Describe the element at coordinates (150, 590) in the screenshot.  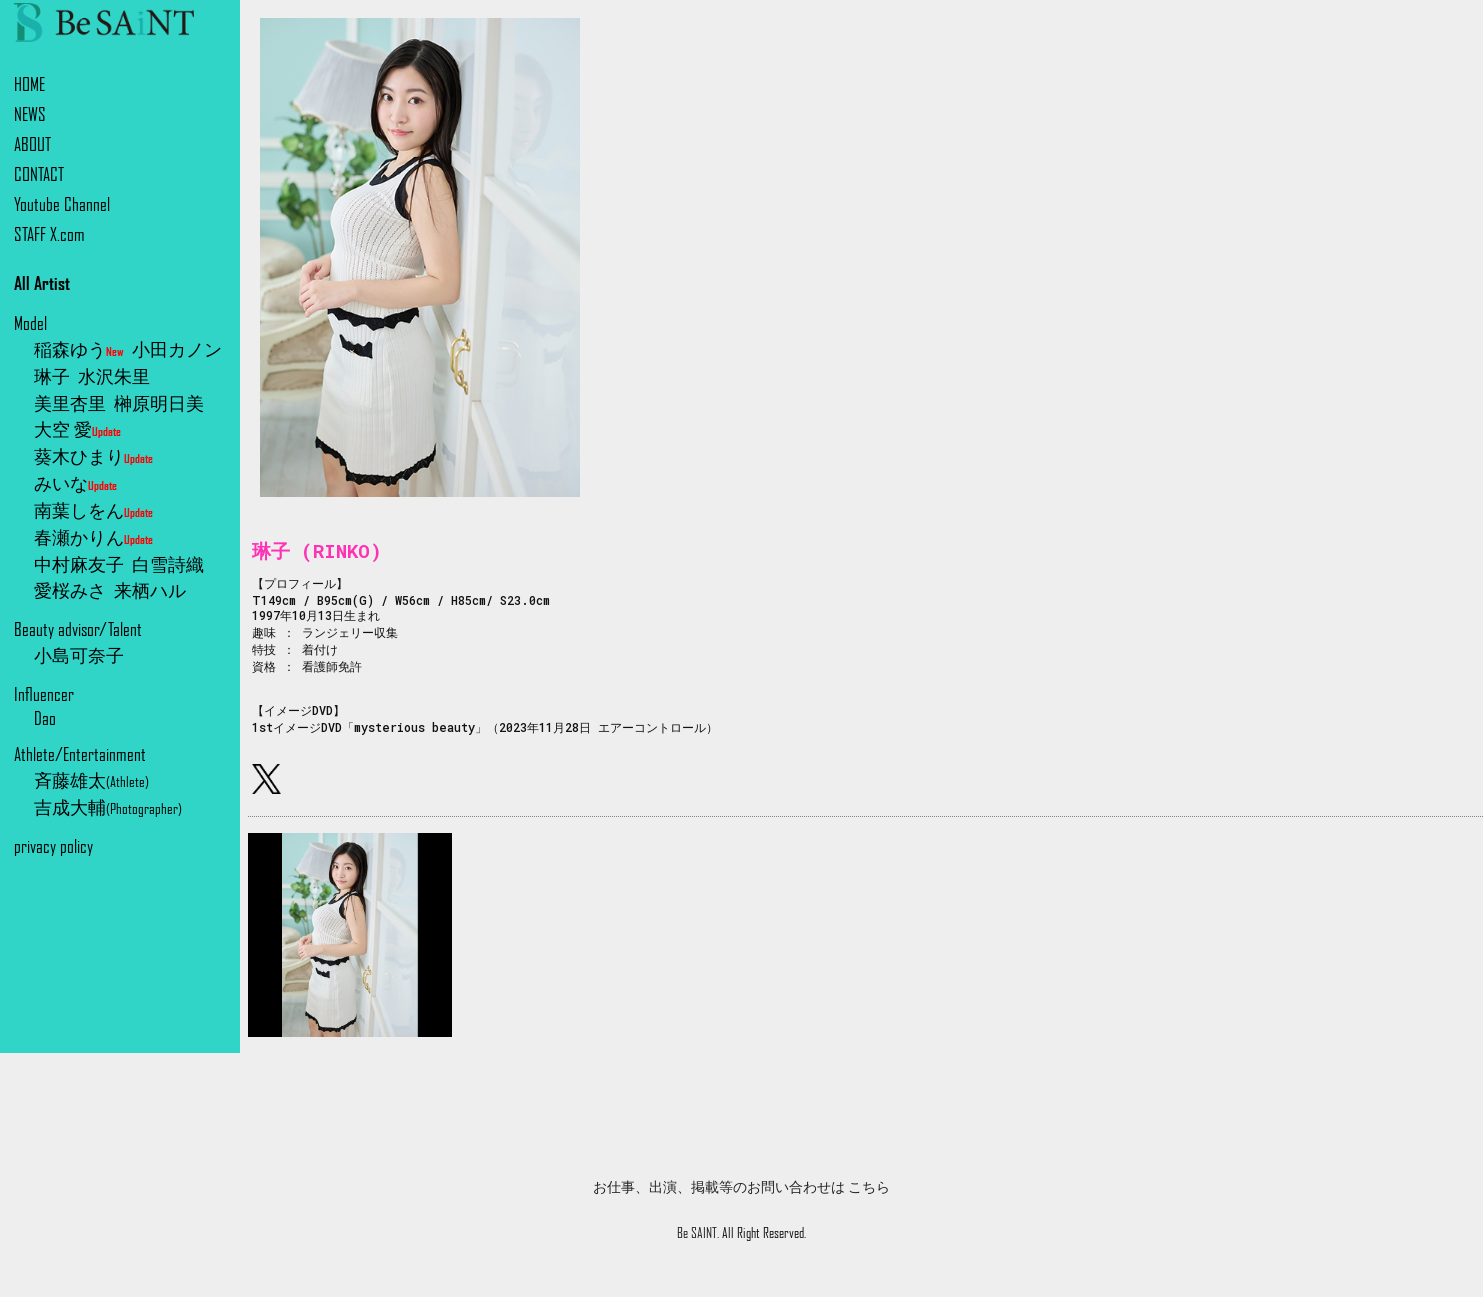
I see `来栖ハル` at that location.